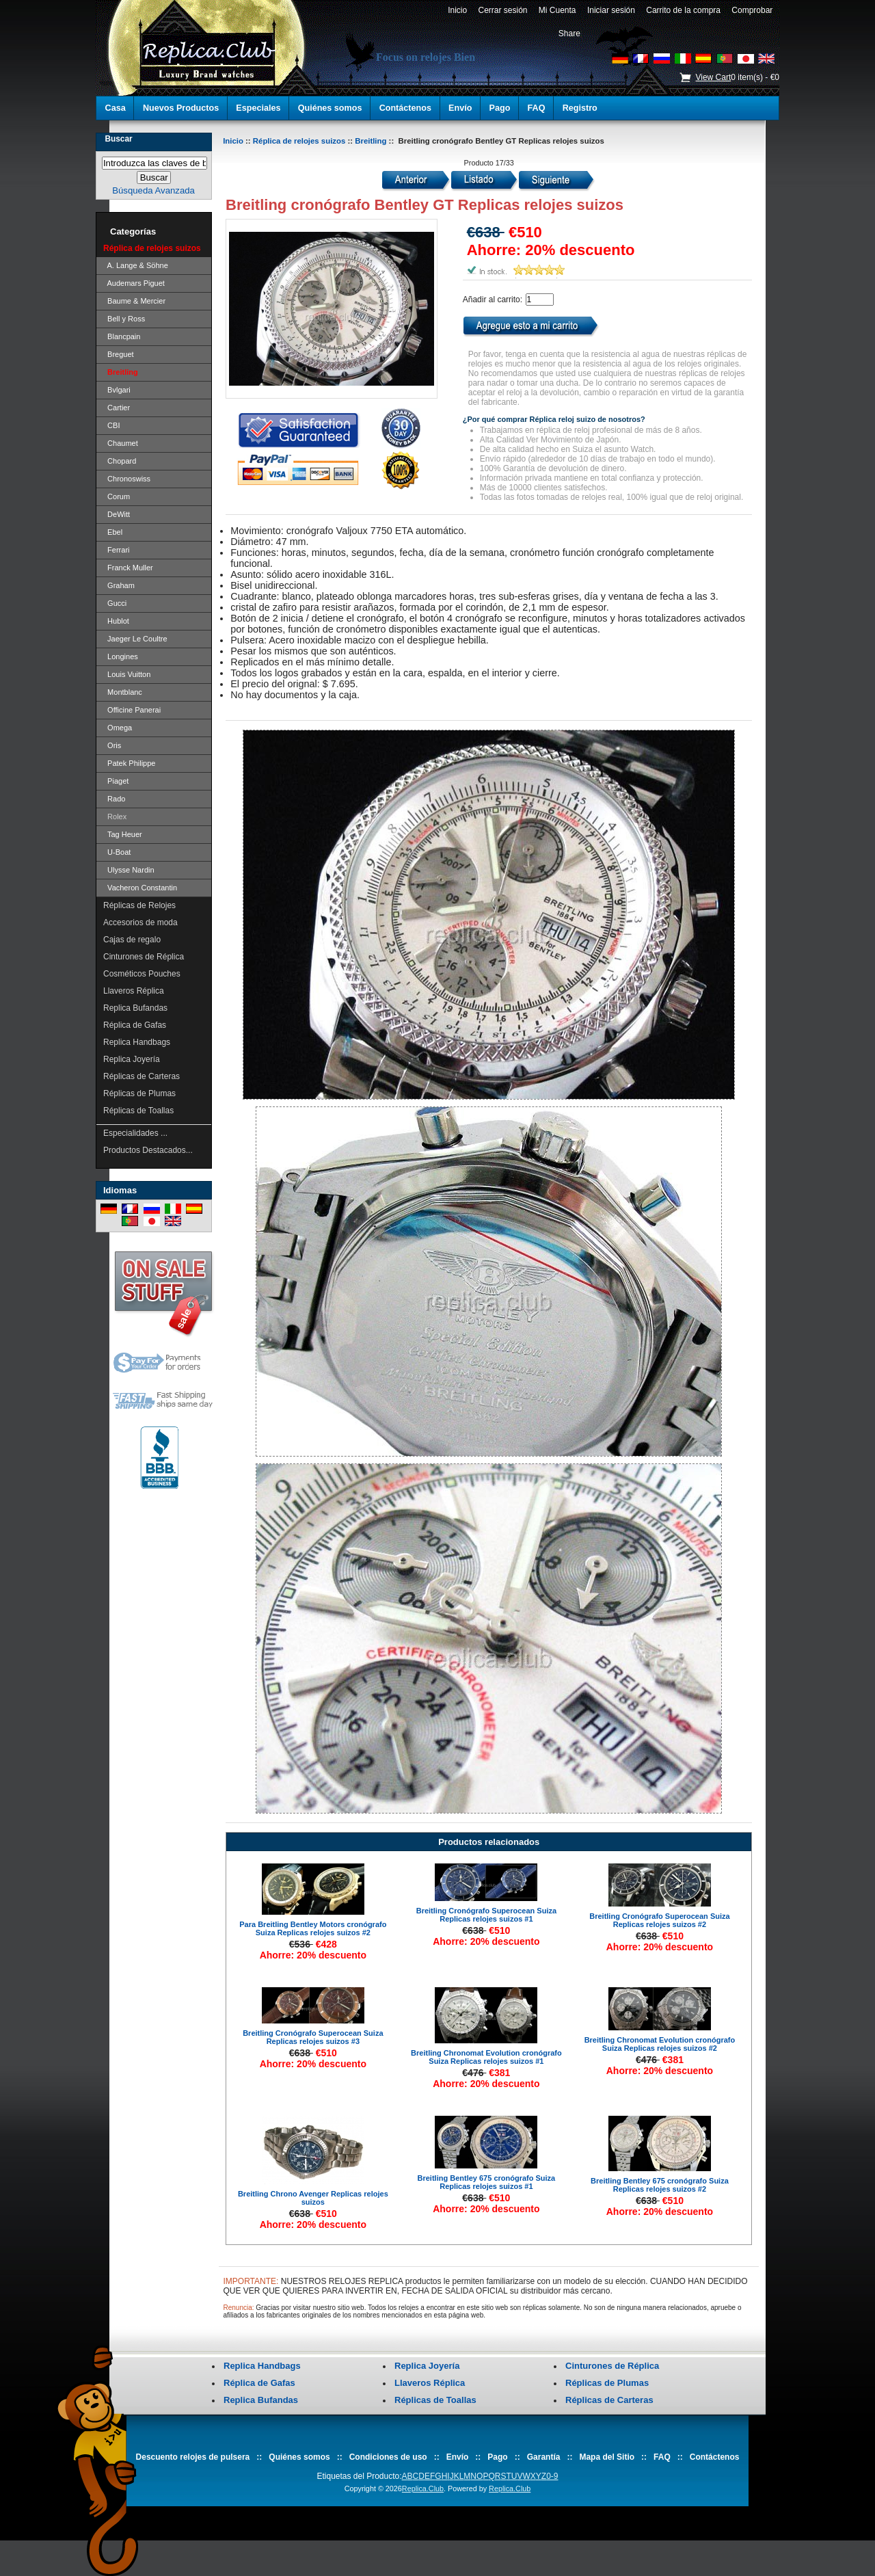 The image size is (875, 2576). I want to click on Audemars Piguet, so click(134, 283).